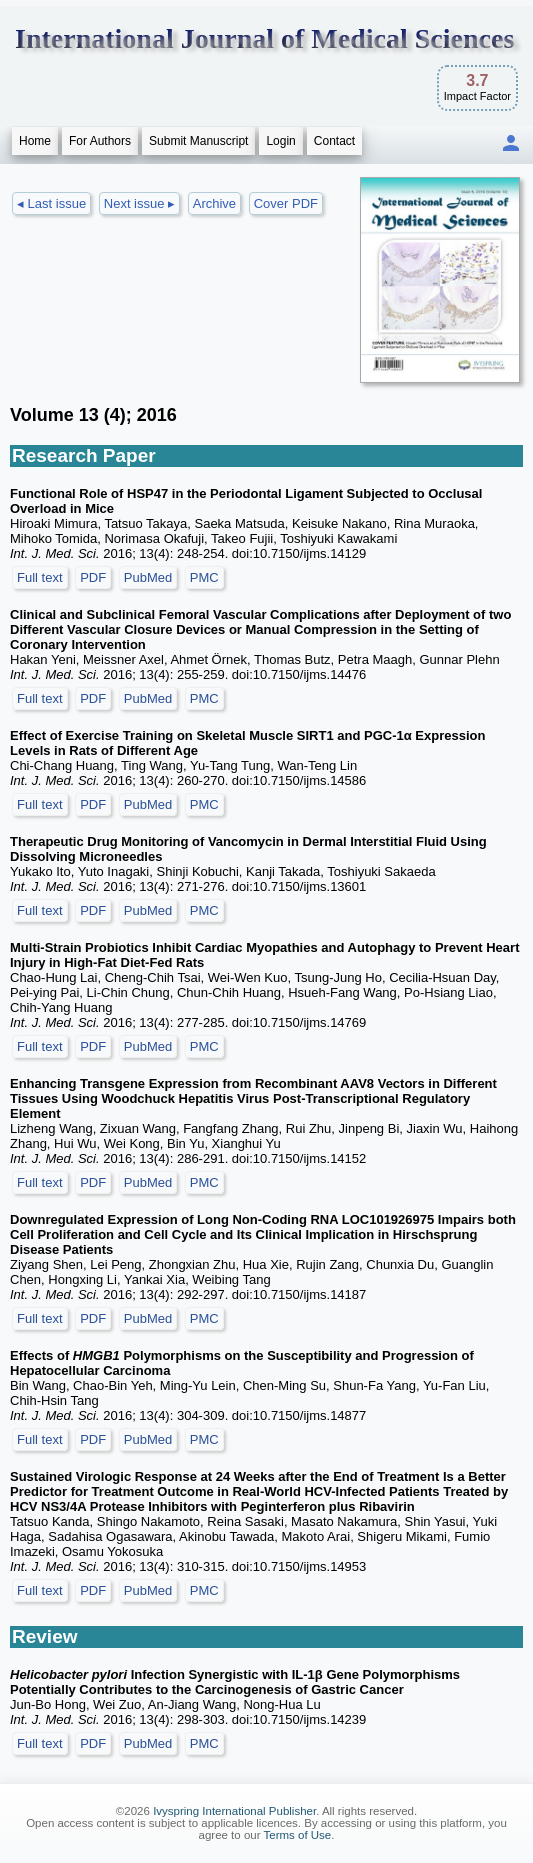  Describe the element at coordinates (214, 203) in the screenshot. I see `Archive` at that location.